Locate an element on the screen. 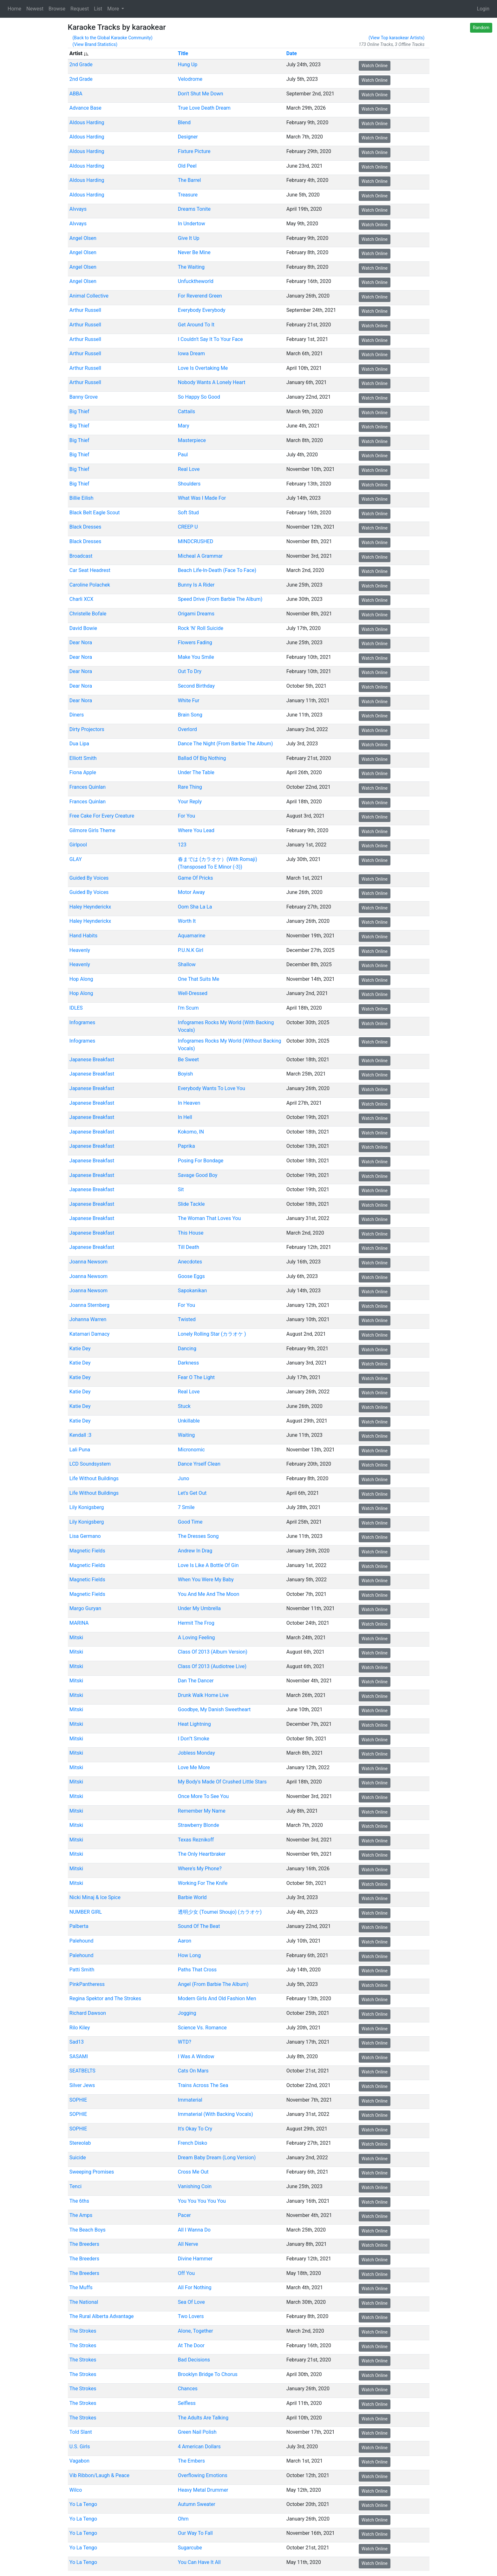 Image resolution: width=497 pixels, height=2576 pixels. Sea Of Love is located at coordinates (191, 2302).